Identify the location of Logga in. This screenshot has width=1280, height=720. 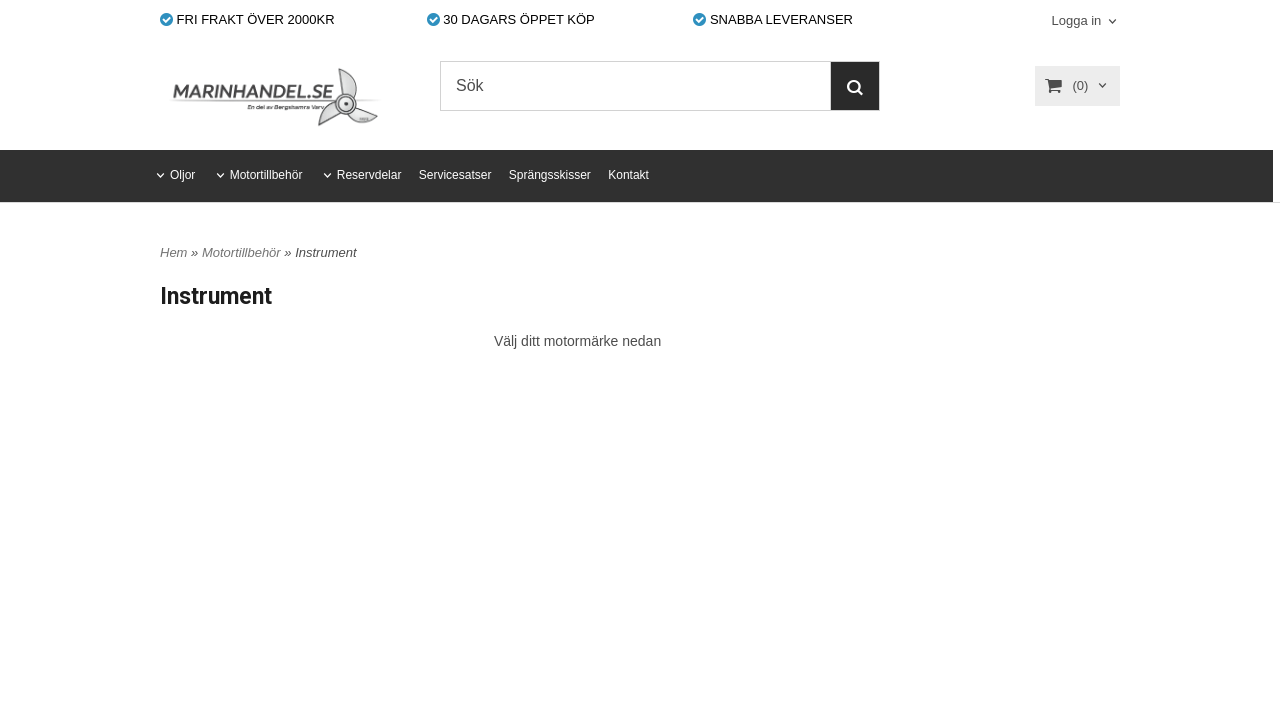
(1076, 20).